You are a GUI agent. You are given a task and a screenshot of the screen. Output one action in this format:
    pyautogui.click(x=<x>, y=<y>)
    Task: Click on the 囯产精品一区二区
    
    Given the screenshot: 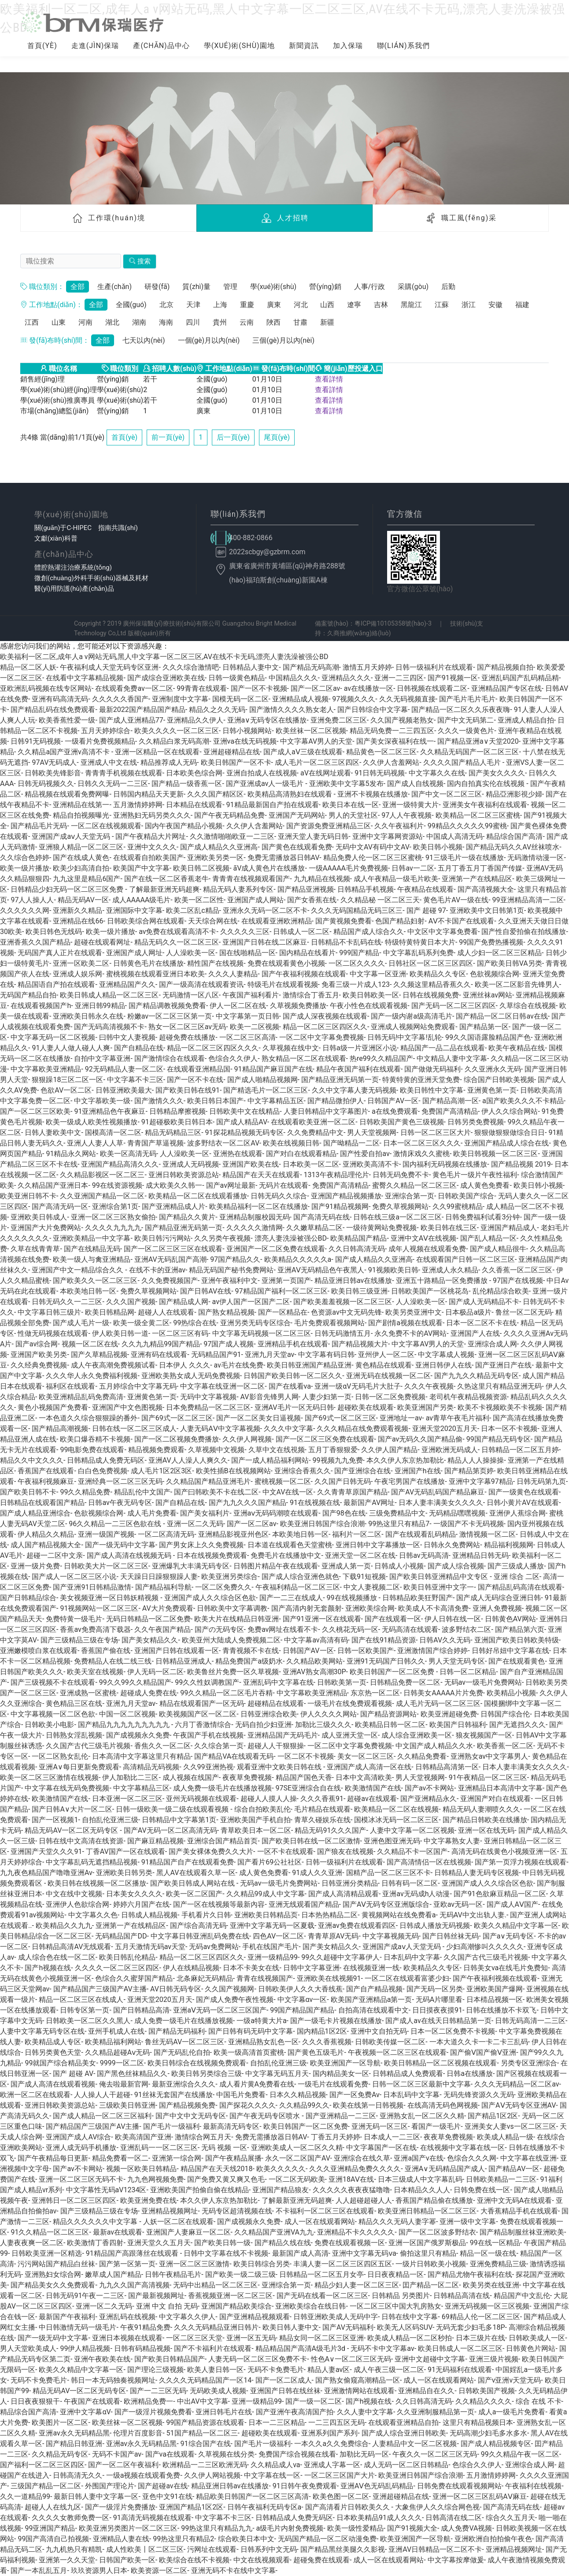 What is the action you would take?
    pyautogui.click(x=431, y=2285)
    